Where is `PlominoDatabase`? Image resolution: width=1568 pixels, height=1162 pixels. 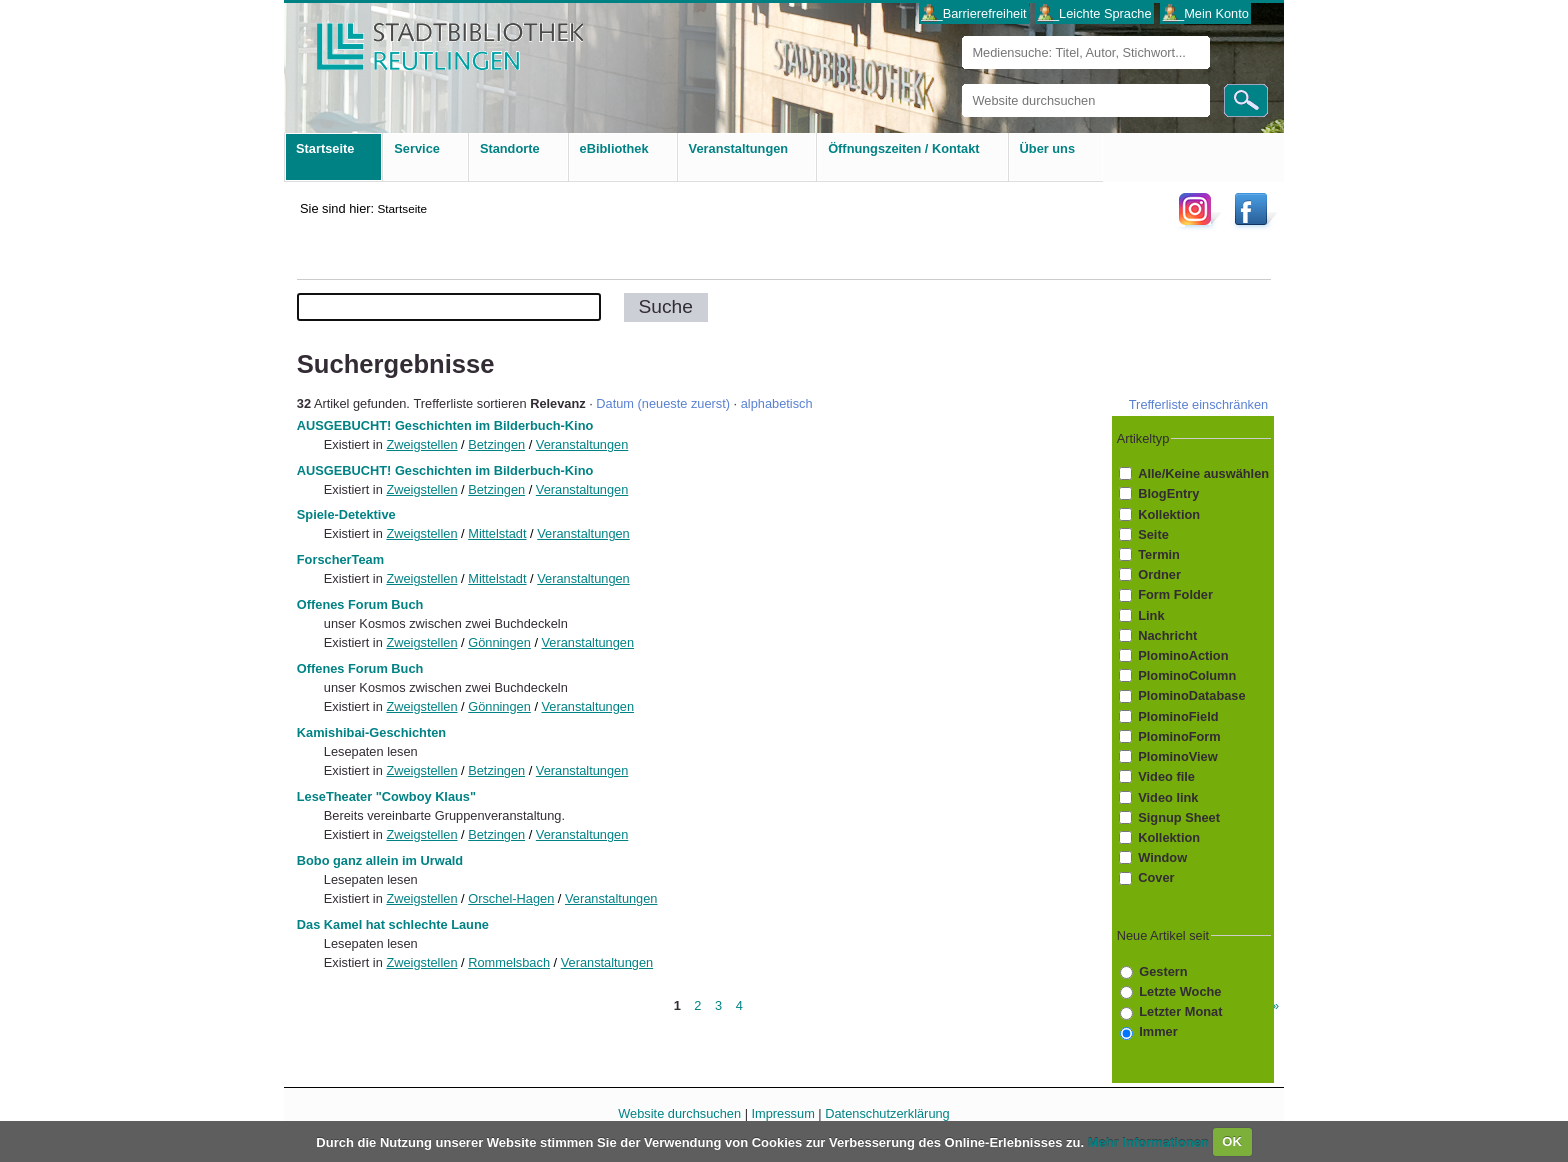
PlominoDatabase is located at coordinates (1191, 696).